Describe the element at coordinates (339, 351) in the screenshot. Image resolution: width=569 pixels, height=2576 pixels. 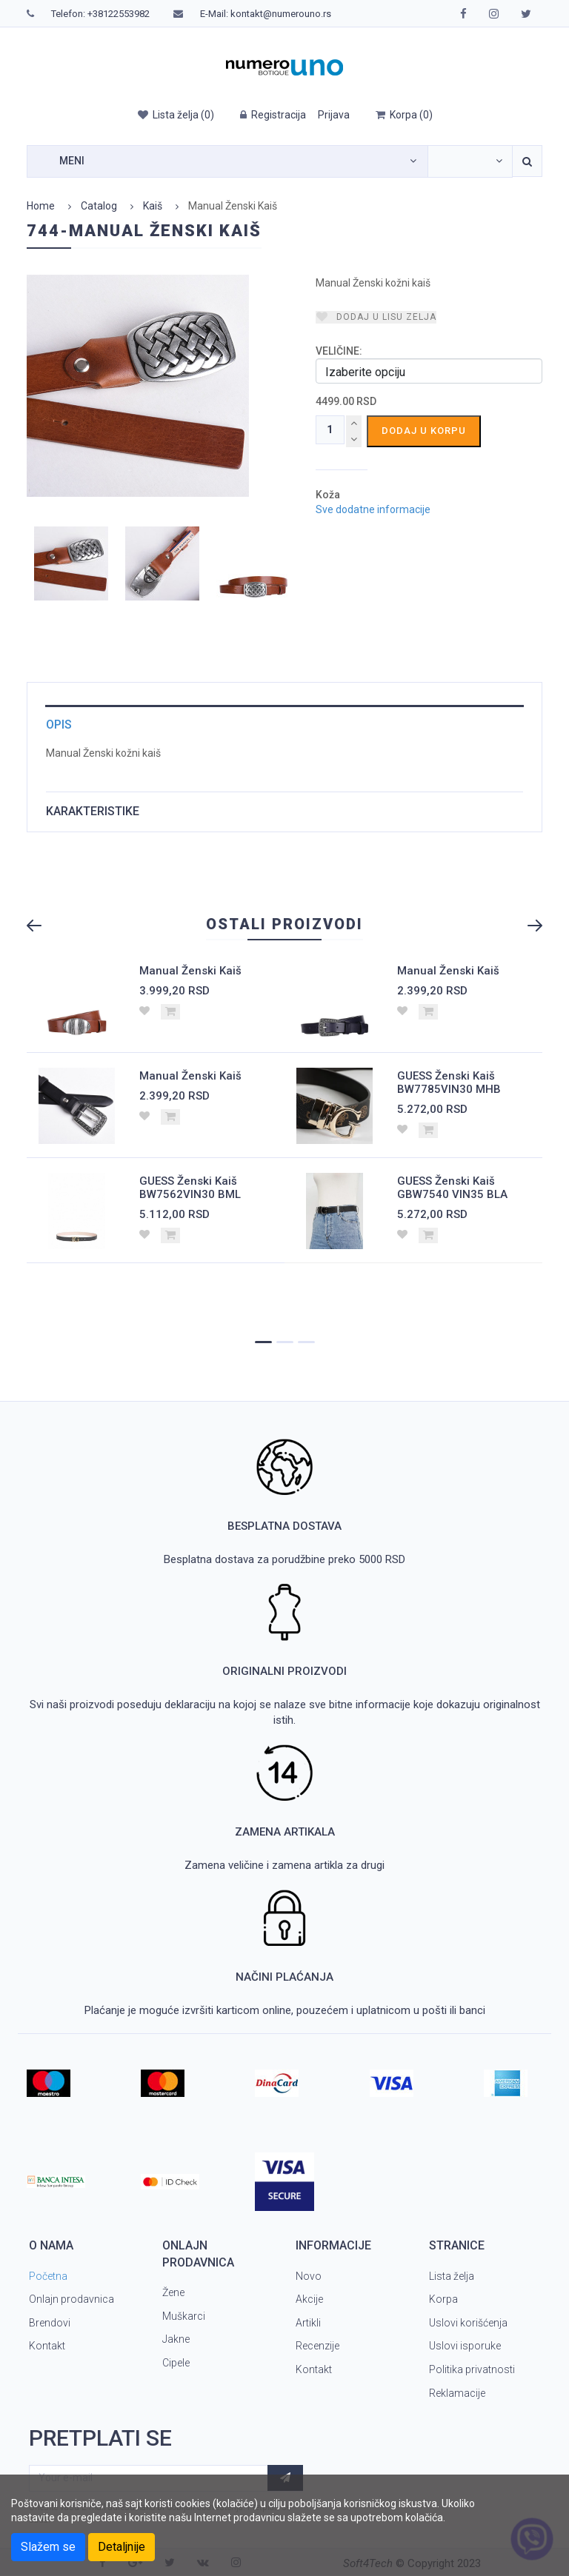
I see `VELIČINE:` at that location.